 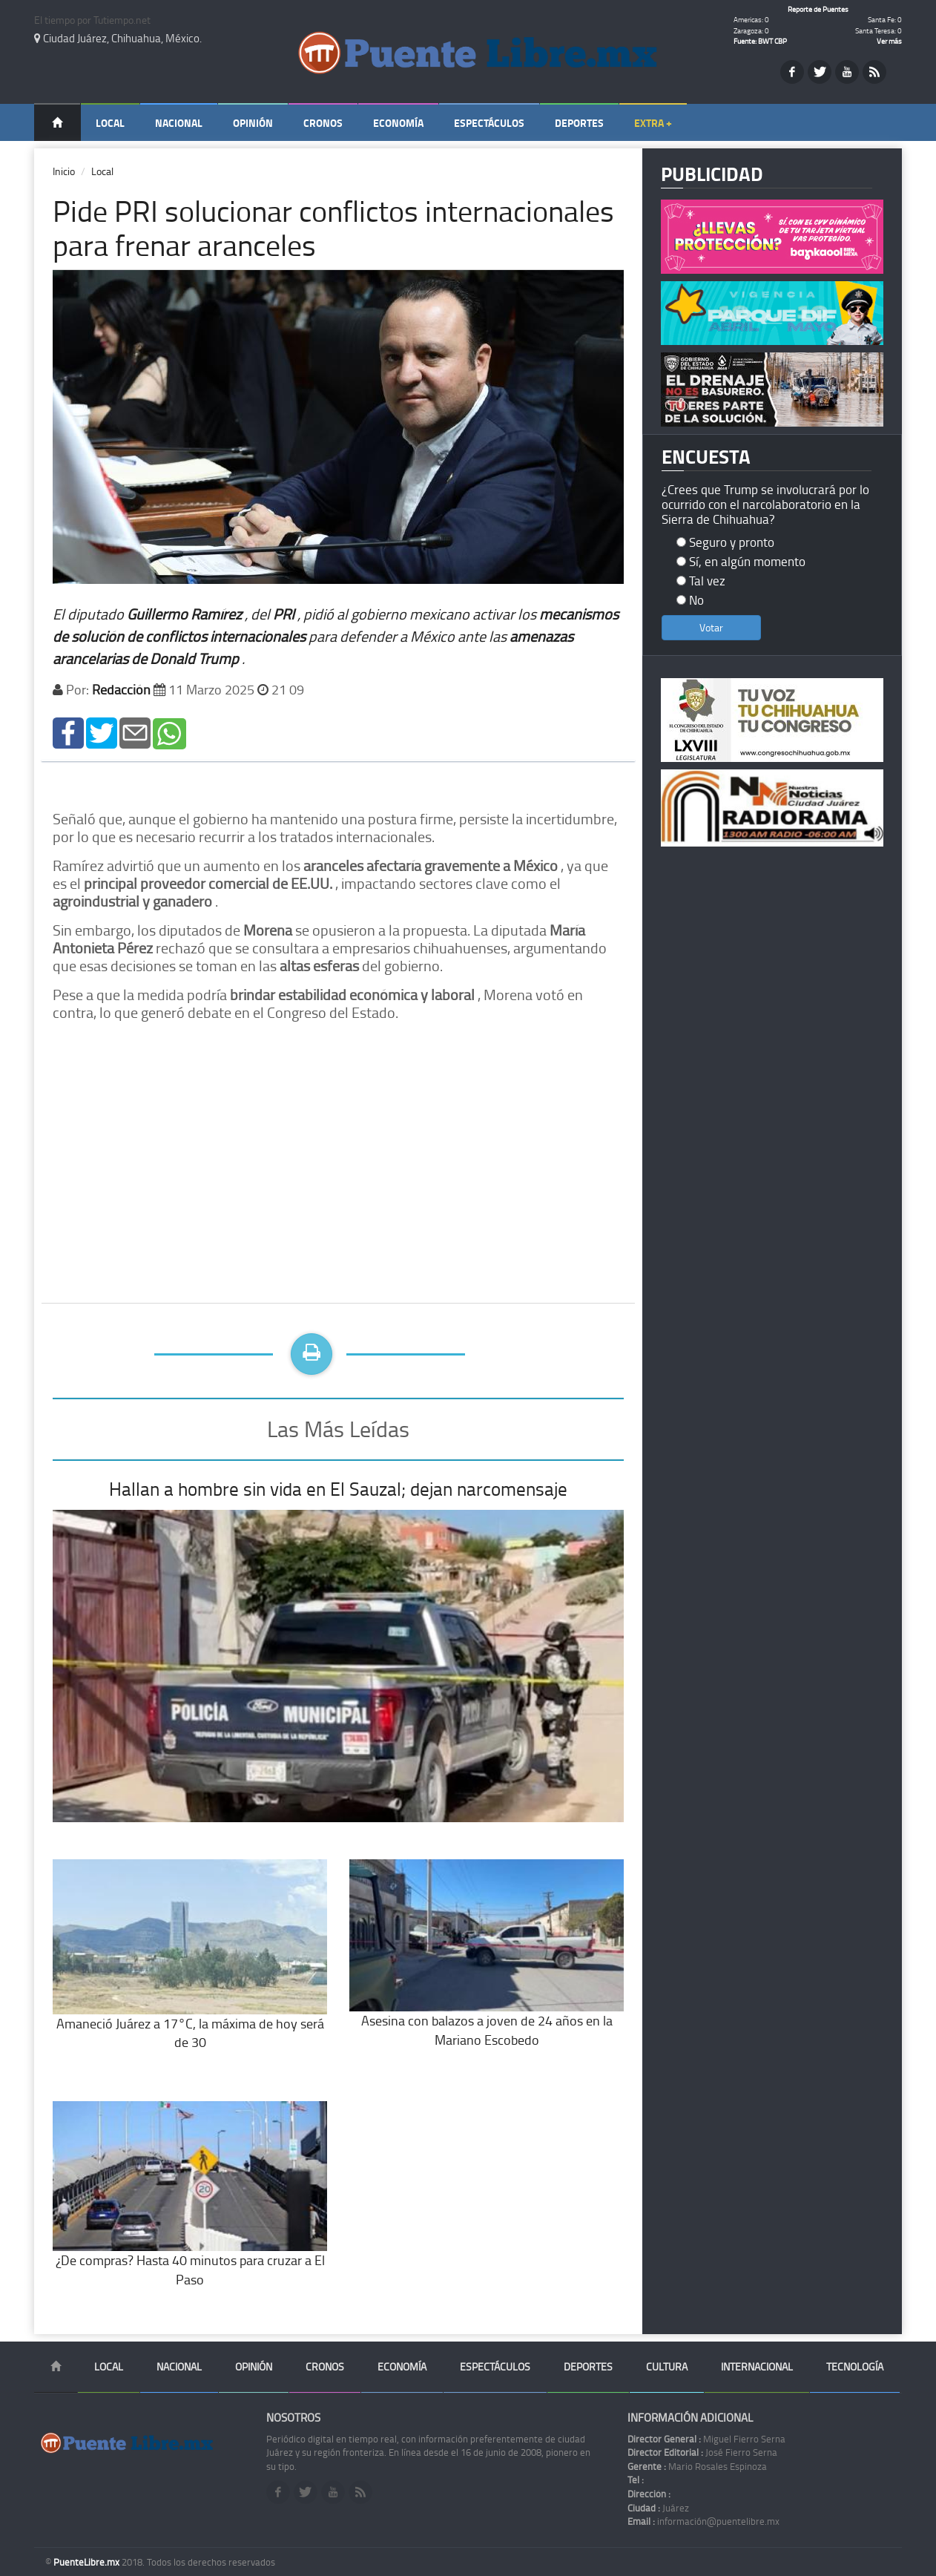 What do you see at coordinates (489, 123) in the screenshot?
I see `Espectáculos` at bounding box center [489, 123].